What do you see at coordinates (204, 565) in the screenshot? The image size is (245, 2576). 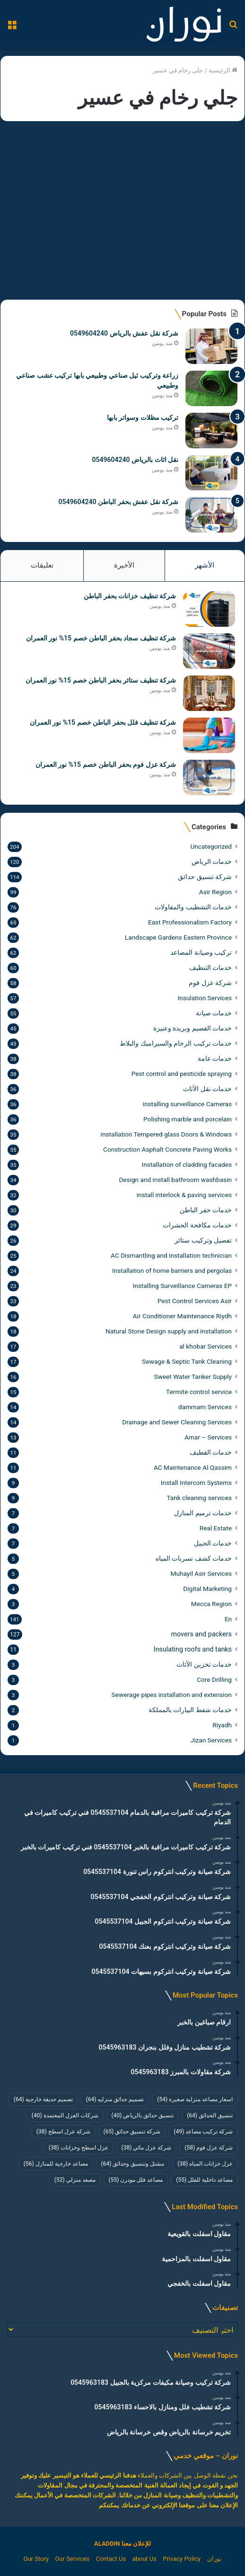 I see `الأشهر` at bounding box center [204, 565].